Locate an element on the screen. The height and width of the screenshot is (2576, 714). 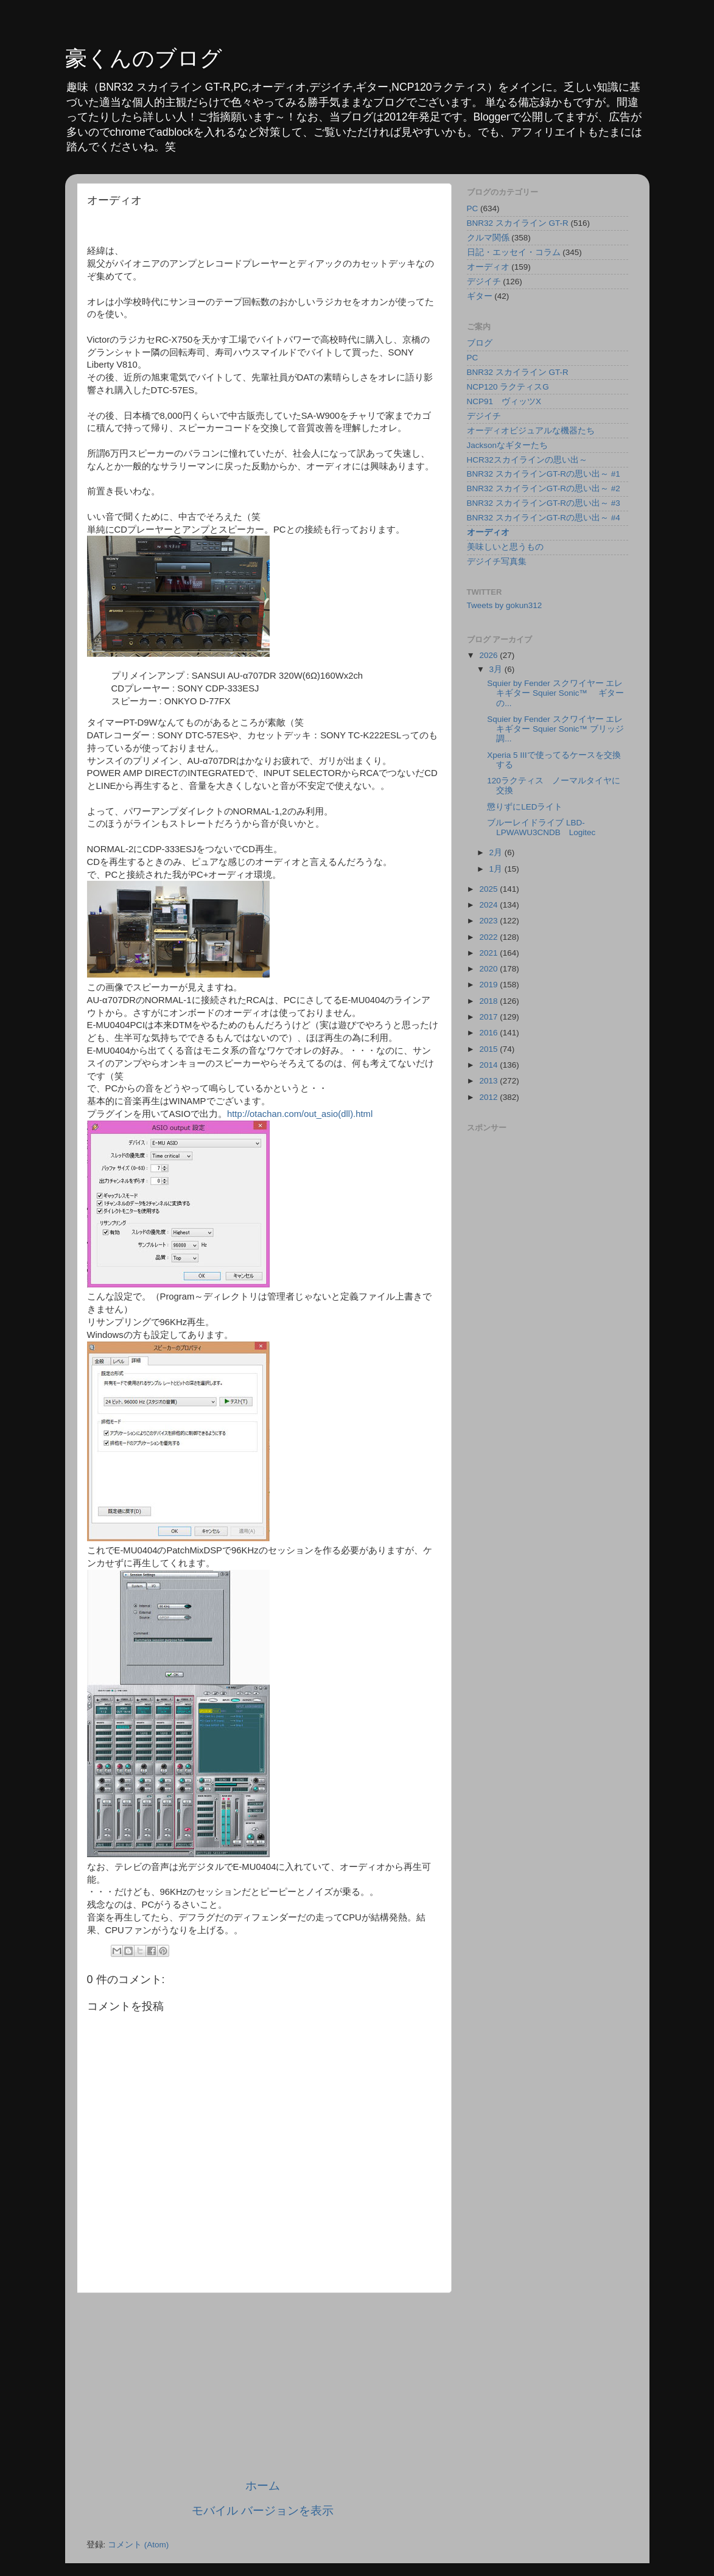
Jacksonなギターたち is located at coordinates (507, 445).